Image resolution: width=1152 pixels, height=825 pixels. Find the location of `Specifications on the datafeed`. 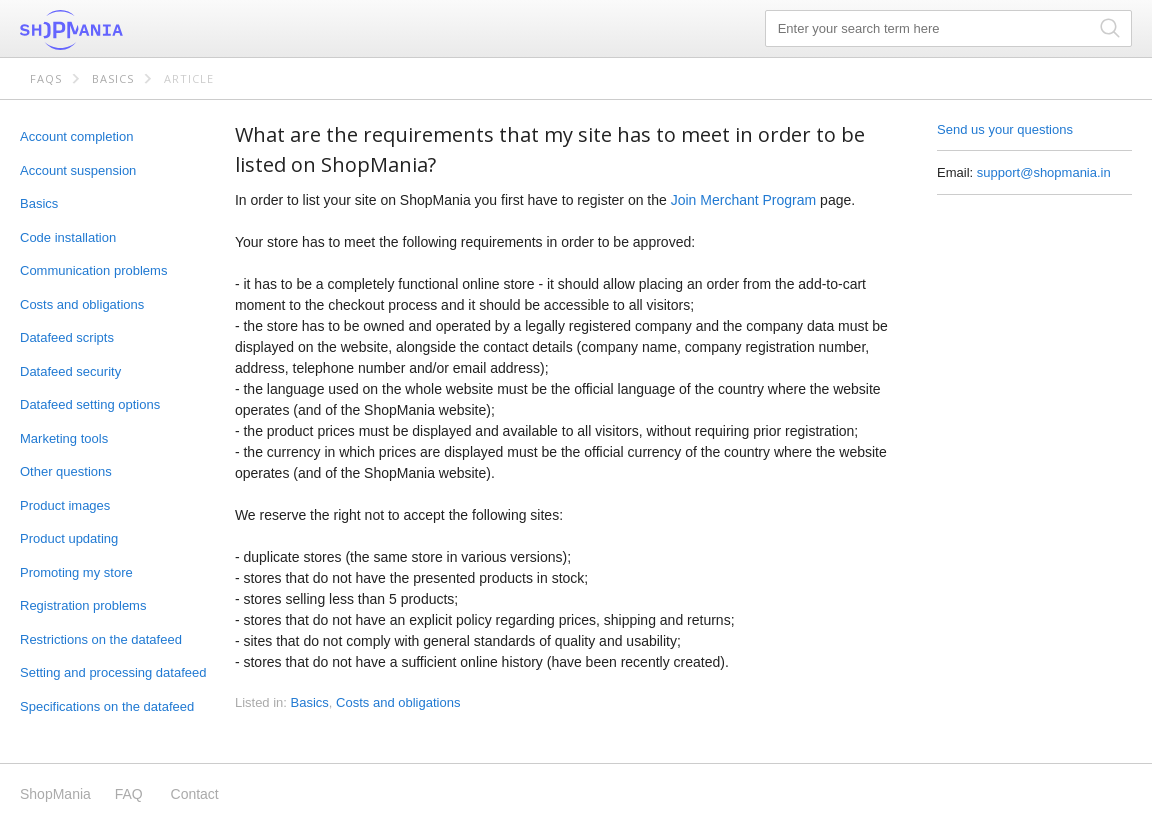

Specifications on the datafeed is located at coordinates (107, 706).